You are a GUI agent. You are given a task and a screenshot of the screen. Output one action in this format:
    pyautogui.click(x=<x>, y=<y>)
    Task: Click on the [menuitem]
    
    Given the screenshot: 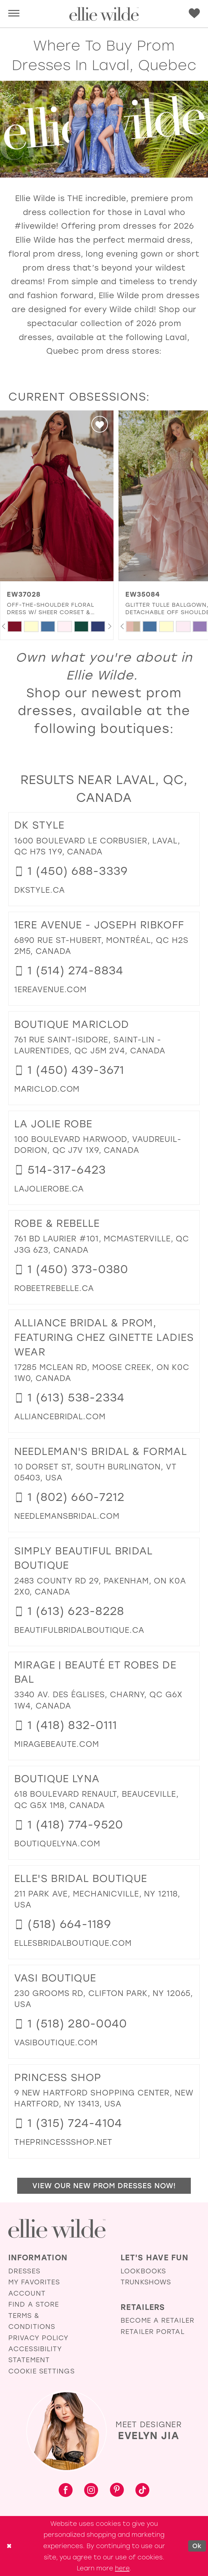 What is the action you would take?
    pyautogui.click(x=14, y=13)
    